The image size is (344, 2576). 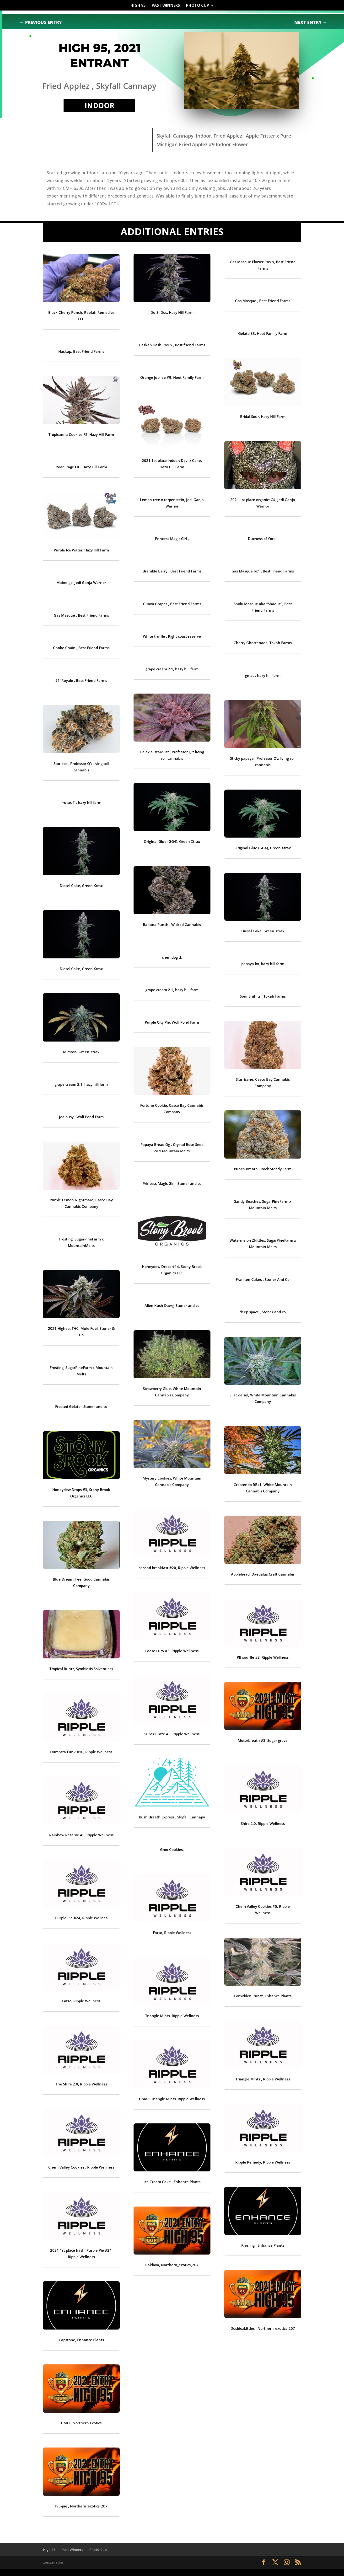 I want to click on Tropicanna Cookies F2, Hazy Hill Farm, so click(x=81, y=441).